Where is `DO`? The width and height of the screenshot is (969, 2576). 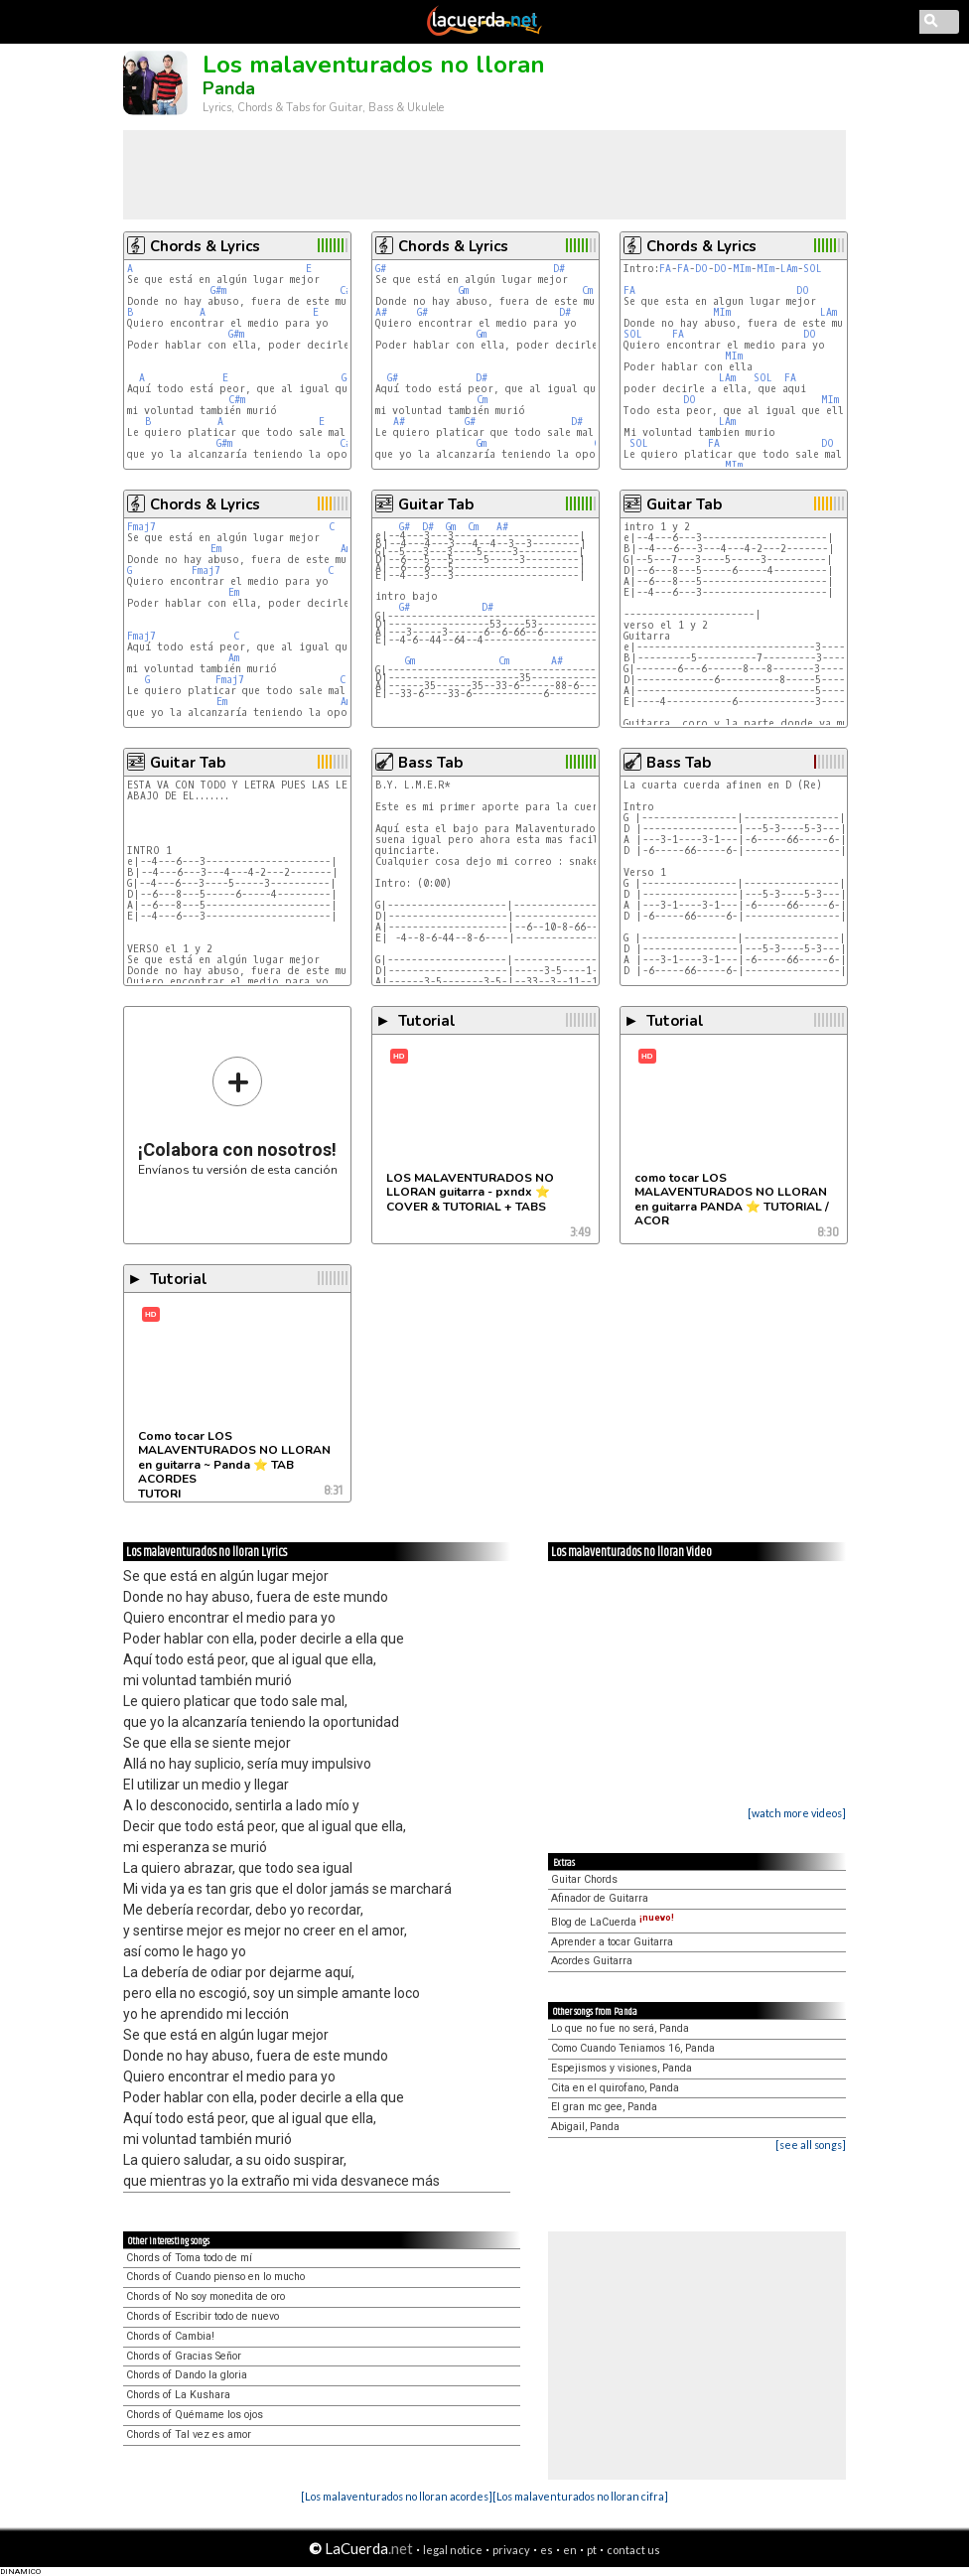 DO is located at coordinates (701, 268).